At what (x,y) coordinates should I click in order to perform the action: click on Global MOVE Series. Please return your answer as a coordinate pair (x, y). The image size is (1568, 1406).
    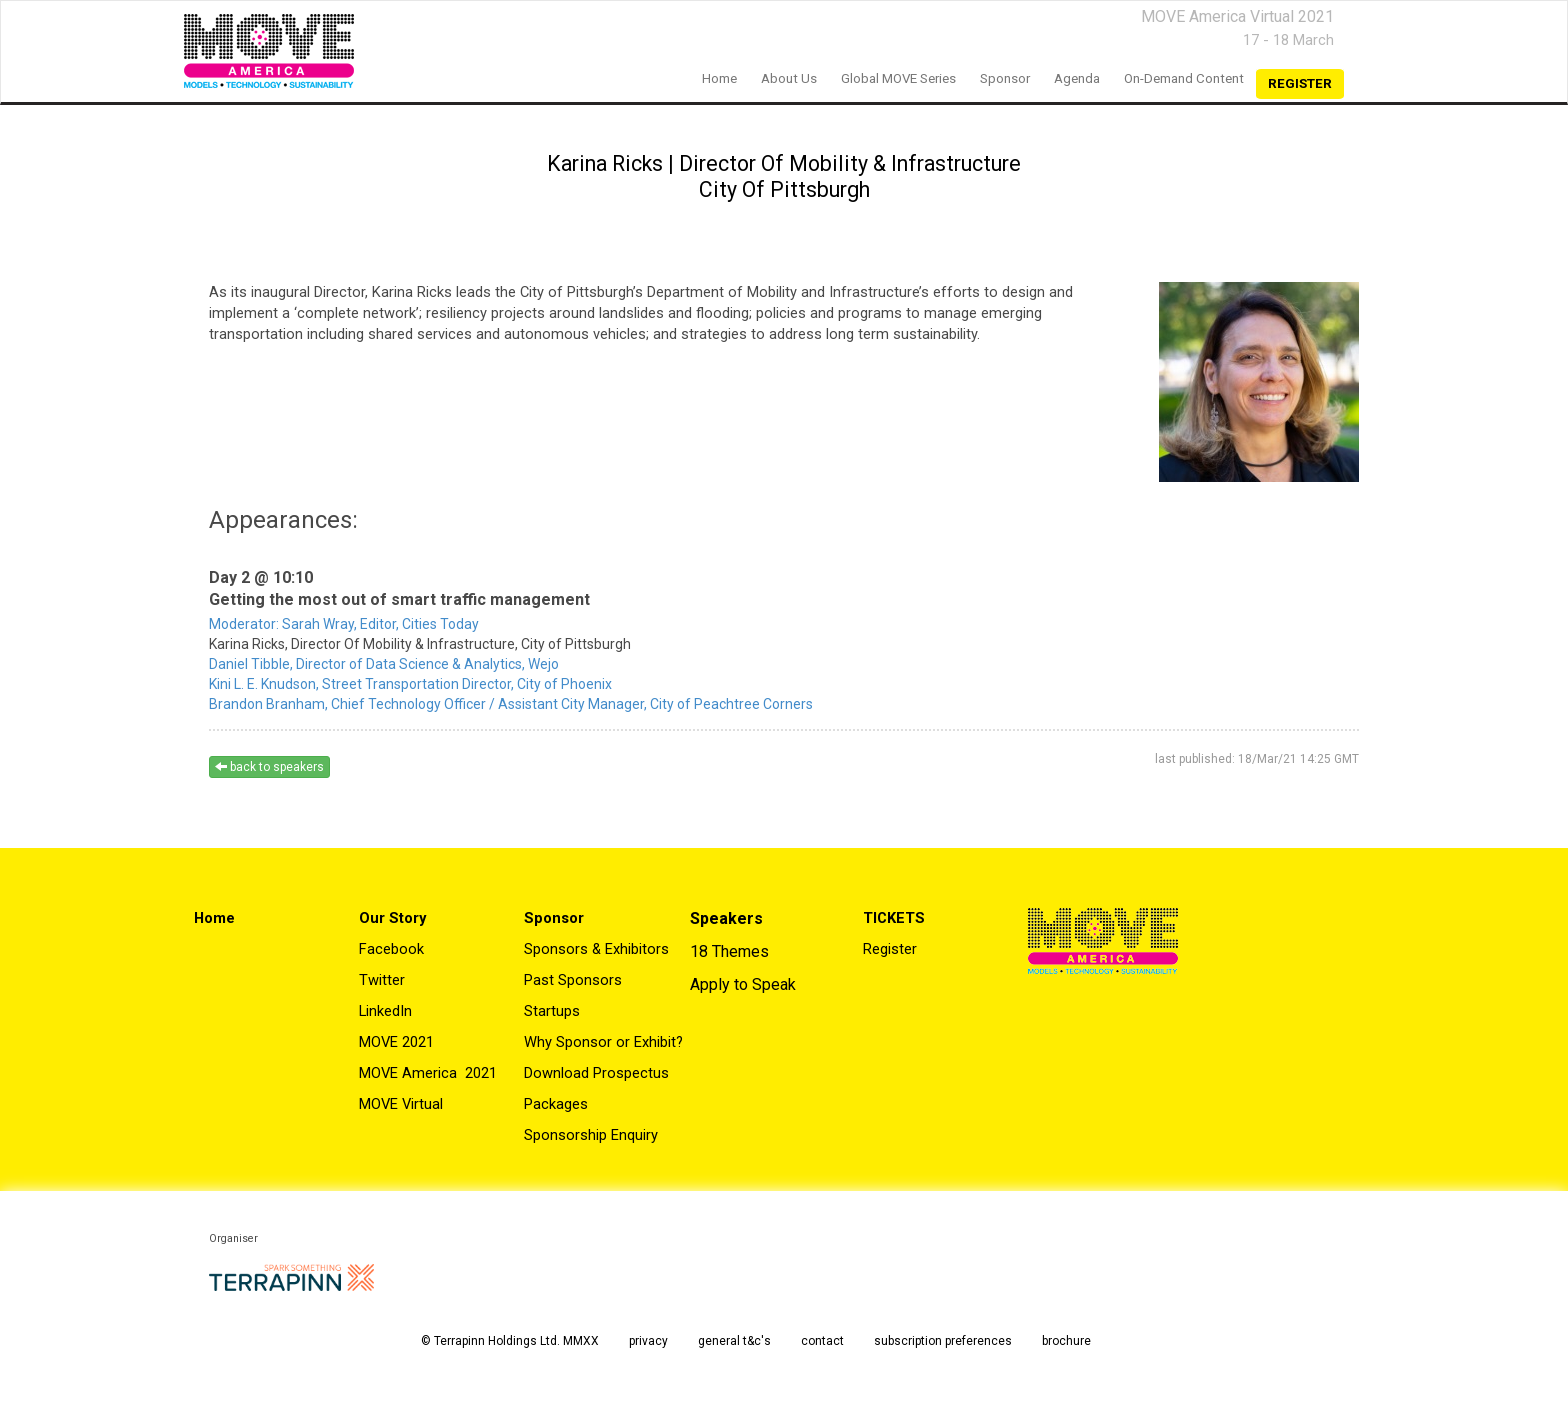
    Looking at the image, I should click on (898, 78).